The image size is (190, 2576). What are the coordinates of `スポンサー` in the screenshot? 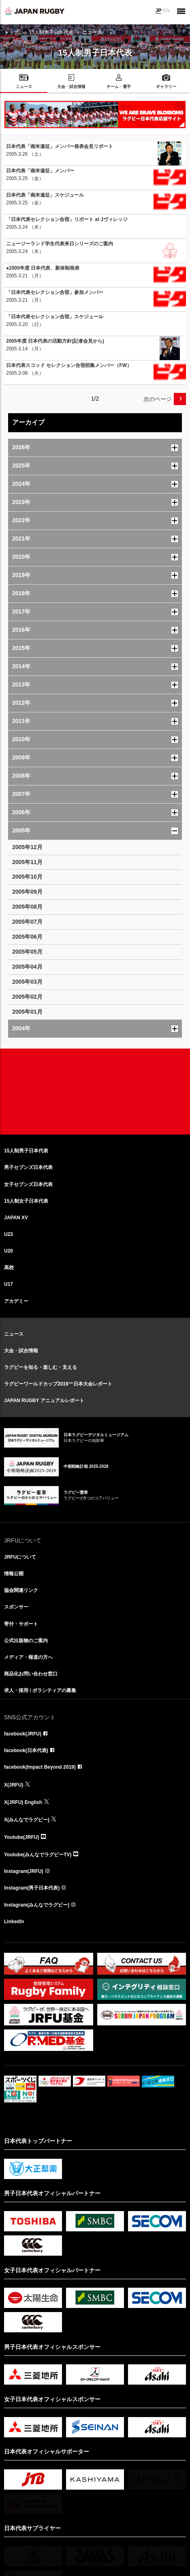 It's located at (16, 1607).